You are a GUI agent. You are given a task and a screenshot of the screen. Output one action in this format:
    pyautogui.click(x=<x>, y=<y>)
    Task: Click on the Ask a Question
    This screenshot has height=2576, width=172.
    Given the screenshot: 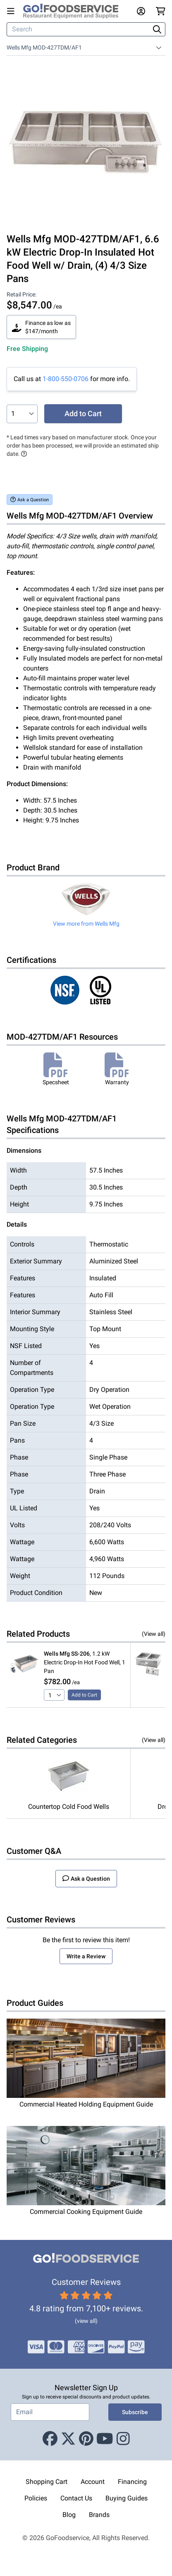 What is the action you would take?
    pyautogui.click(x=29, y=499)
    